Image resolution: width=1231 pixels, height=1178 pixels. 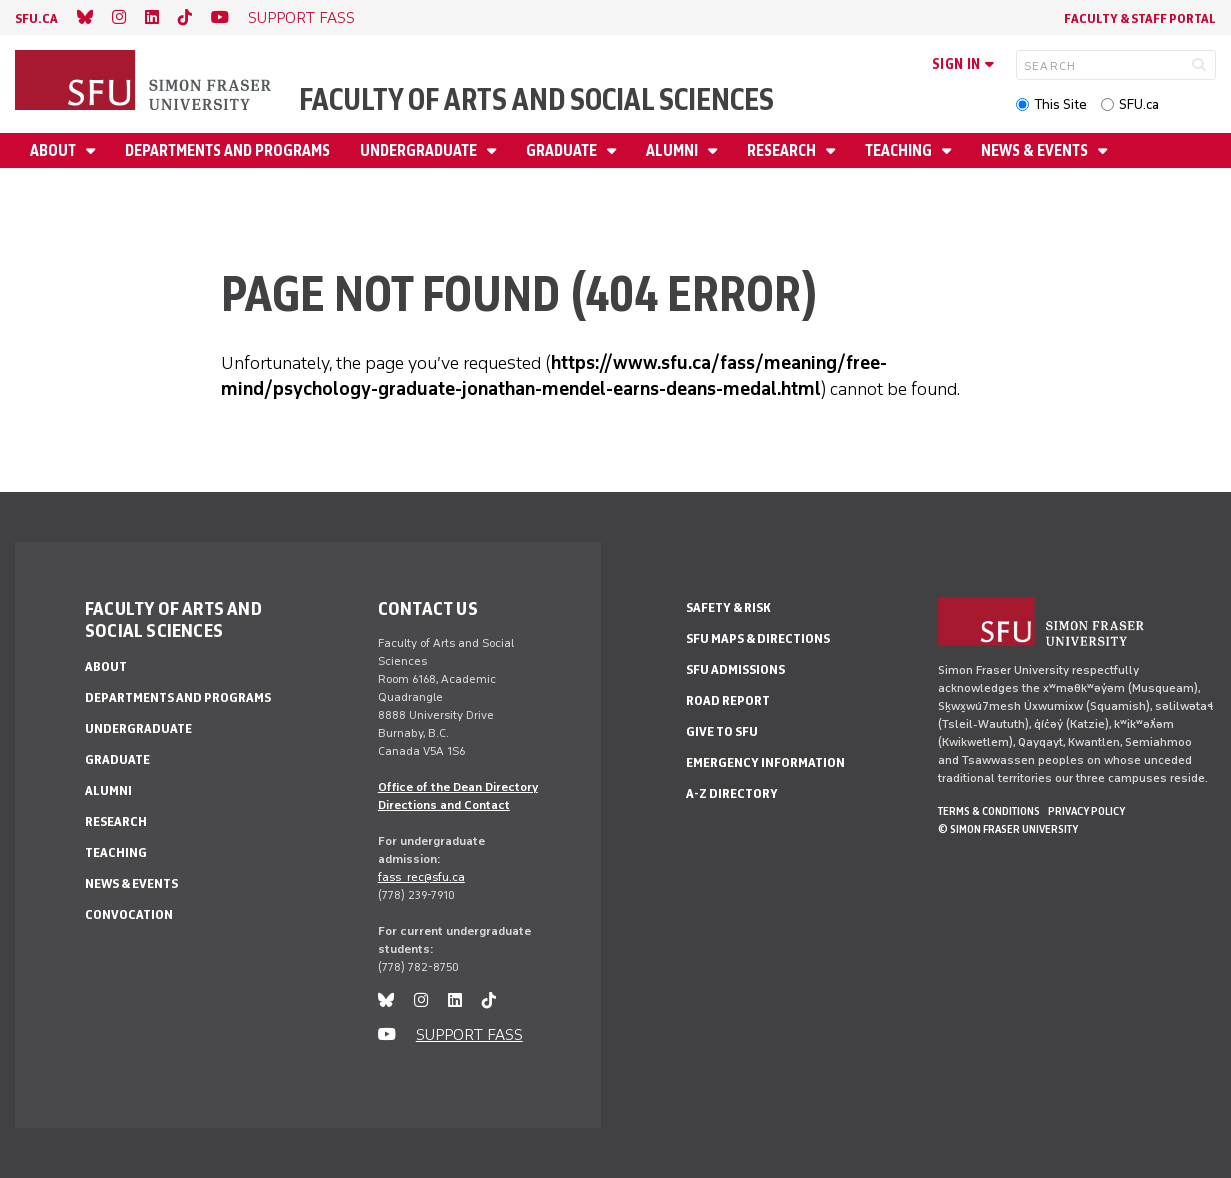 I want to click on Emergency Information, so click(x=765, y=762).